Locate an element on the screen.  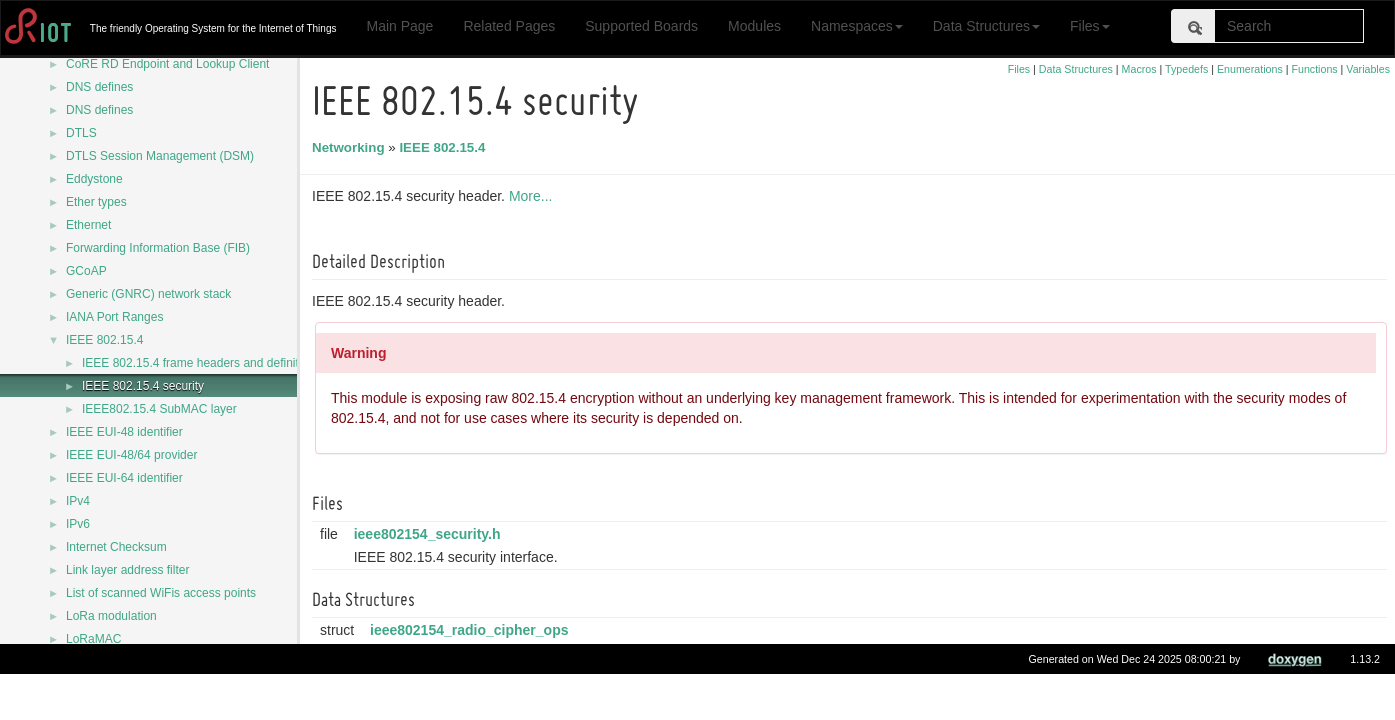
LwM2M - Lightweight Machine to Machine is located at coordinates (178, 685).